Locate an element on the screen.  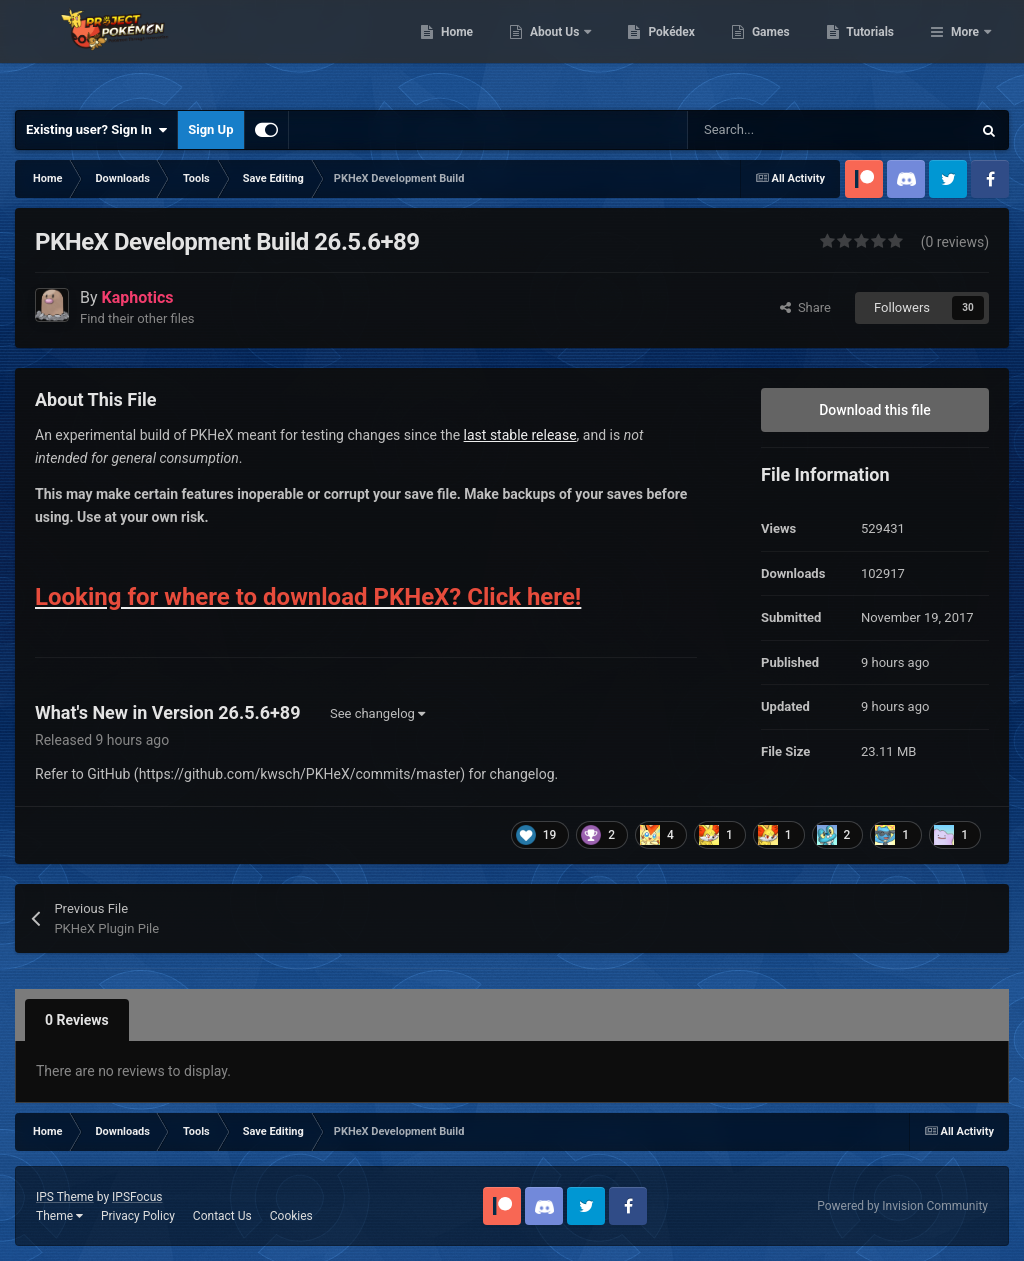
Cookies is located at coordinates (291, 1216).